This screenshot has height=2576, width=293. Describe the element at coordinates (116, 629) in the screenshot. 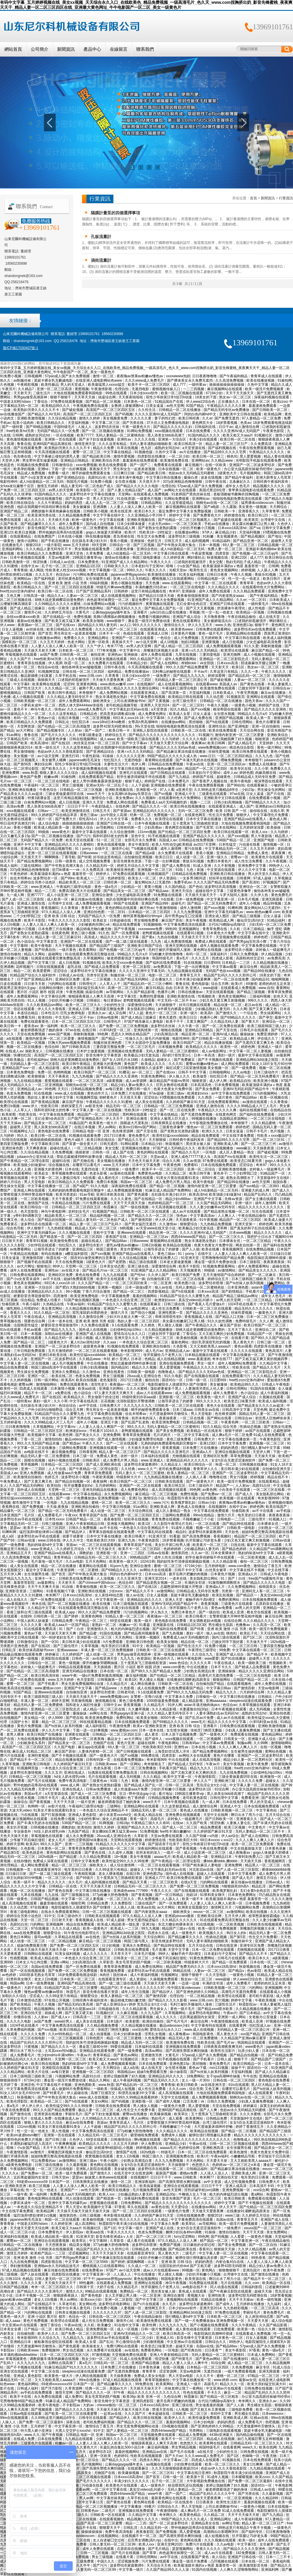

I see `久久久久国产一区二区三区` at that location.